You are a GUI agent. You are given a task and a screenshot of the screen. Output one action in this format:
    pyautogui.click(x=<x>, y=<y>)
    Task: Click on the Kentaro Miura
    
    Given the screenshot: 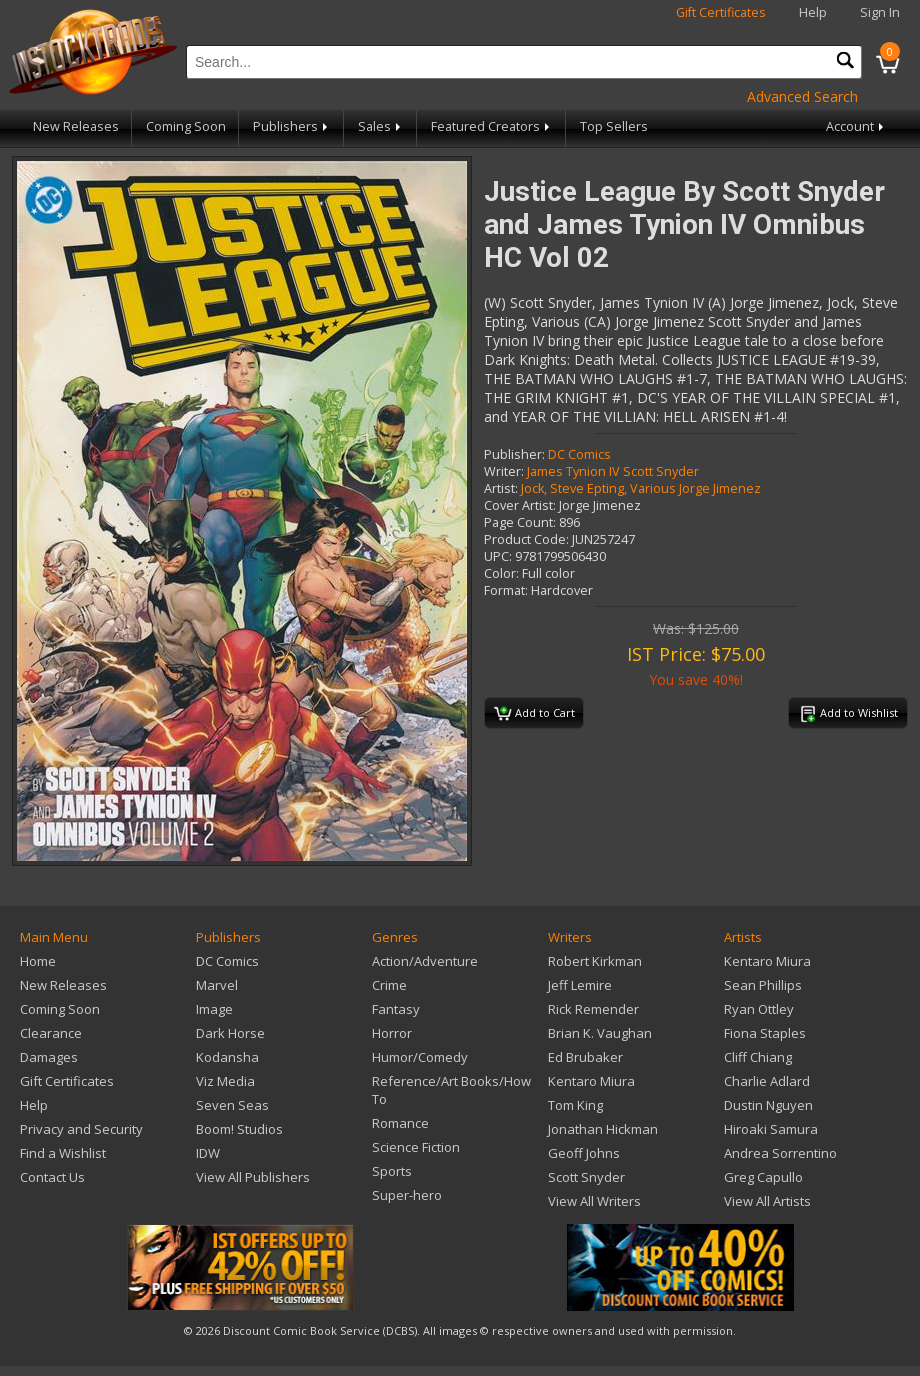 What is the action you would take?
    pyautogui.click(x=591, y=1081)
    